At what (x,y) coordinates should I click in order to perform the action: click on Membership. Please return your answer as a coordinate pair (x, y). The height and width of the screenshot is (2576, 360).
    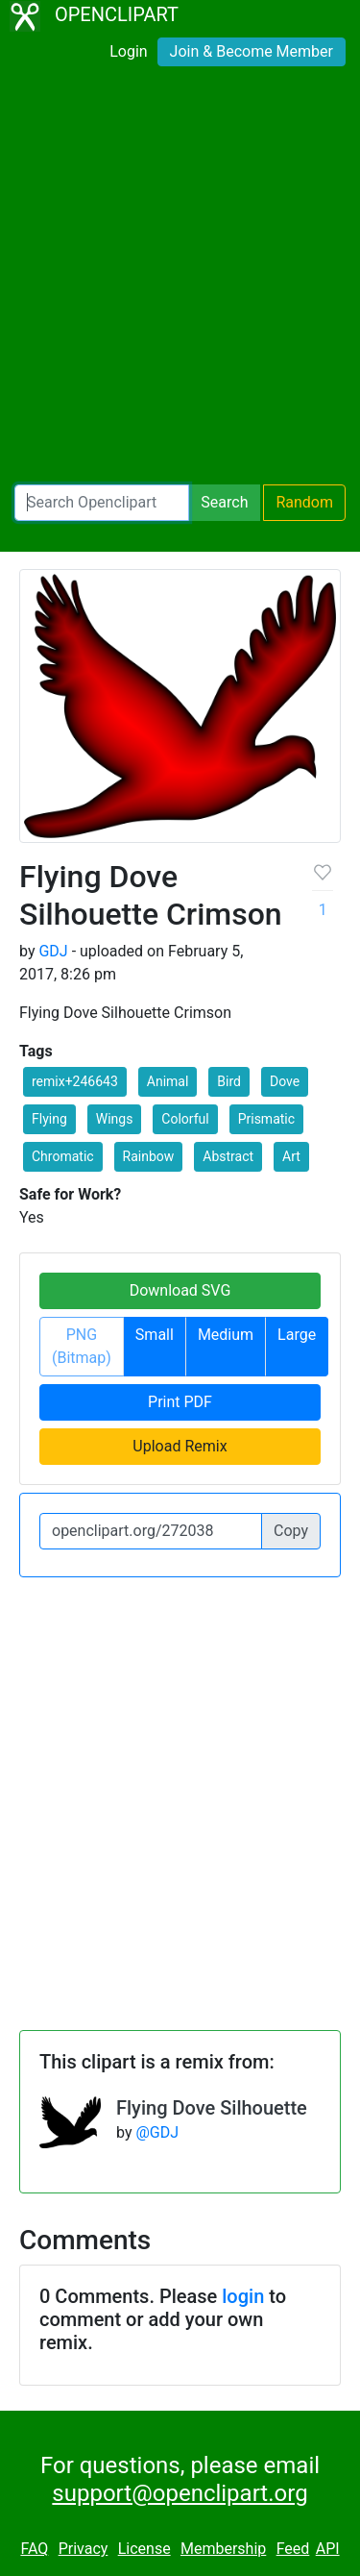
    Looking at the image, I should click on (223, 2548).